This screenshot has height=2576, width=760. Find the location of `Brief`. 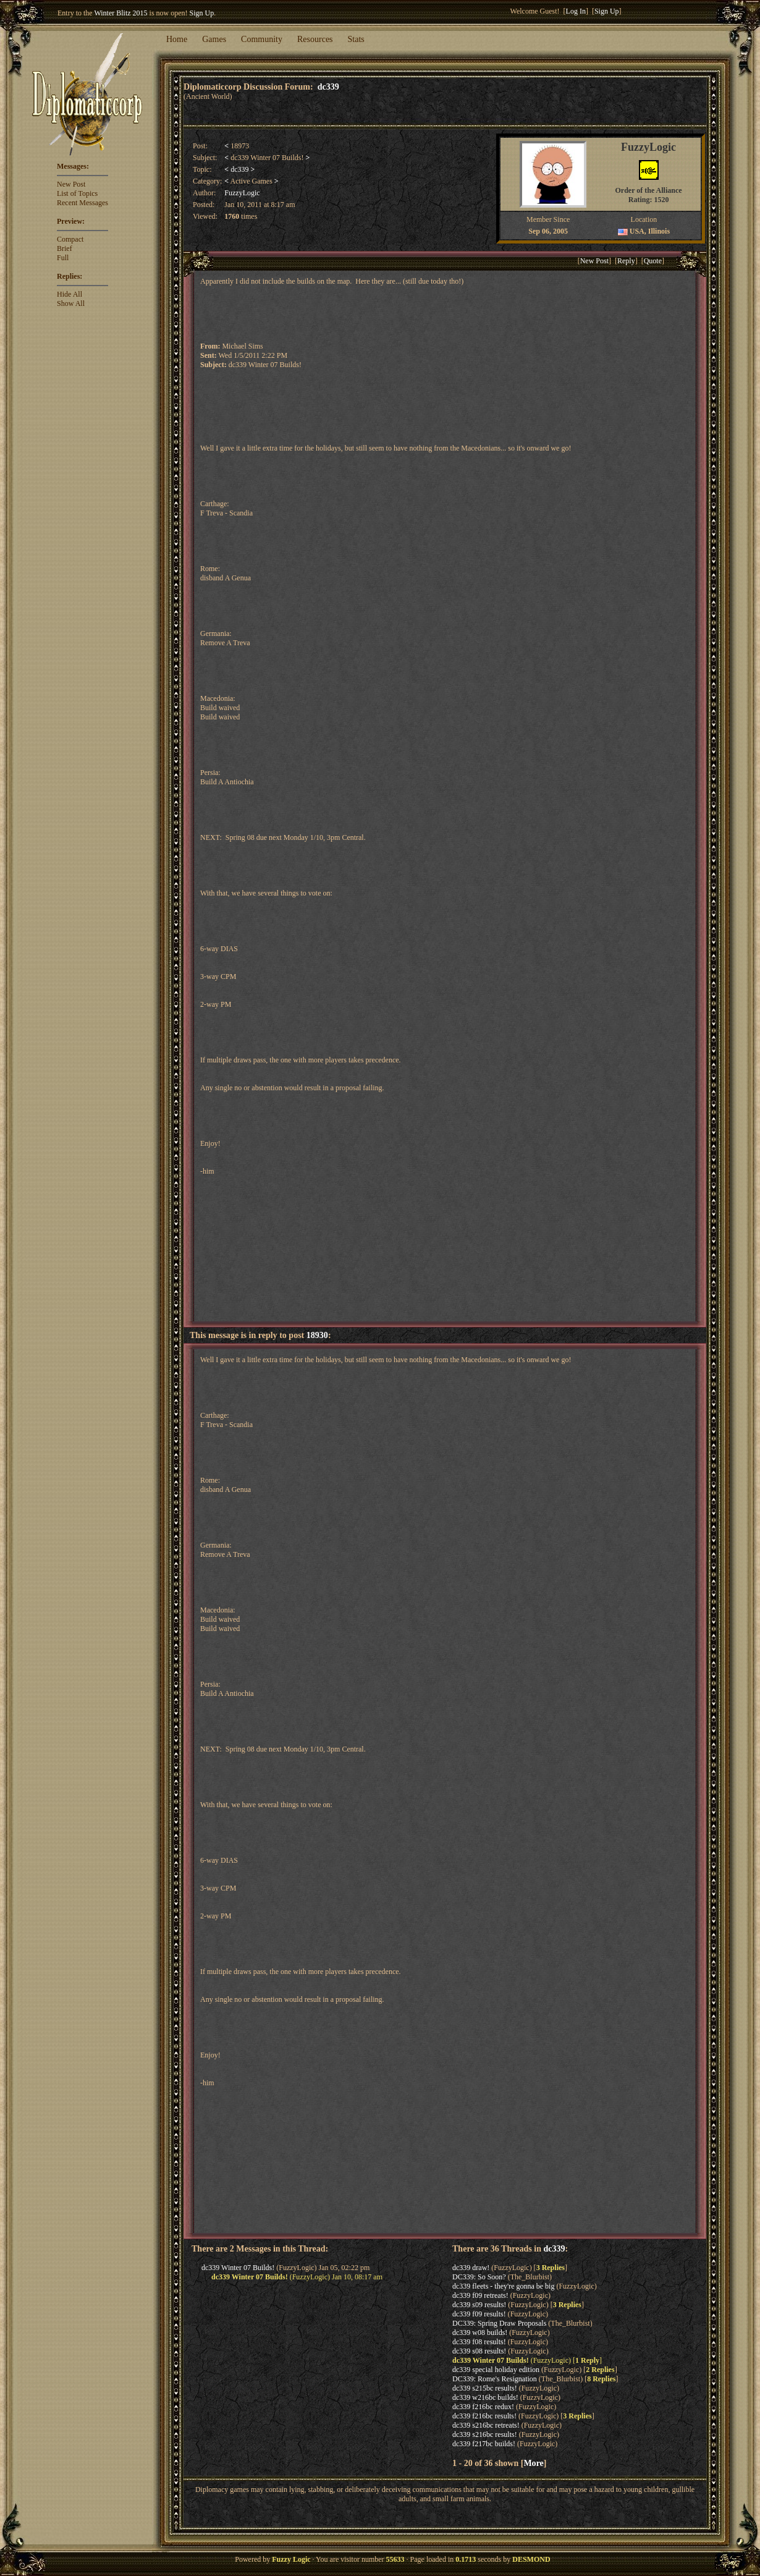

Brief is located at coordinates (64, 248).